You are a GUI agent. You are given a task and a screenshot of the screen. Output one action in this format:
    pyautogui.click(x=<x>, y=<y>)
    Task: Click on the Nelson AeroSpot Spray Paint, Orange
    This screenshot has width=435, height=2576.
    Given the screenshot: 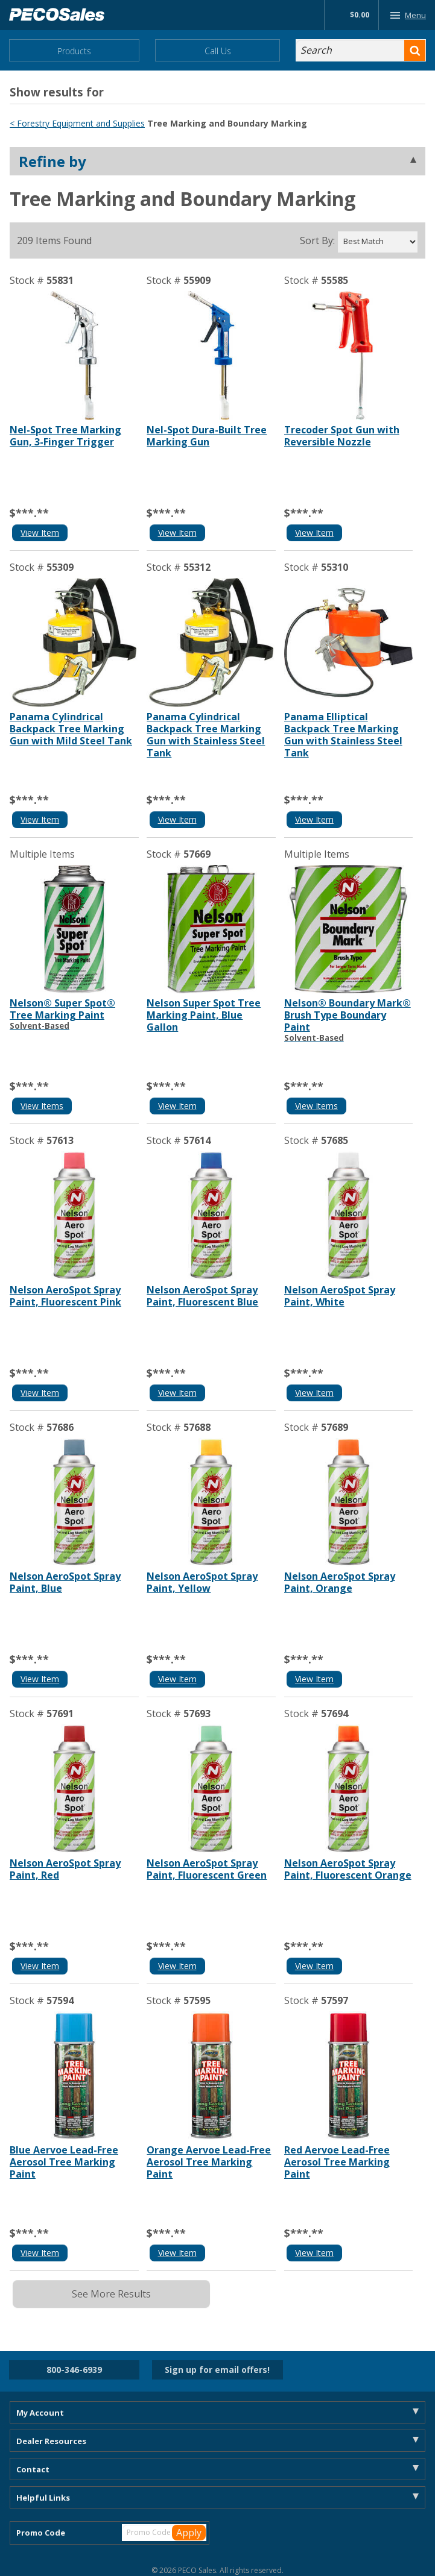 What is the action you would take?
    pyautogui.click(x=339, y=1582)
    